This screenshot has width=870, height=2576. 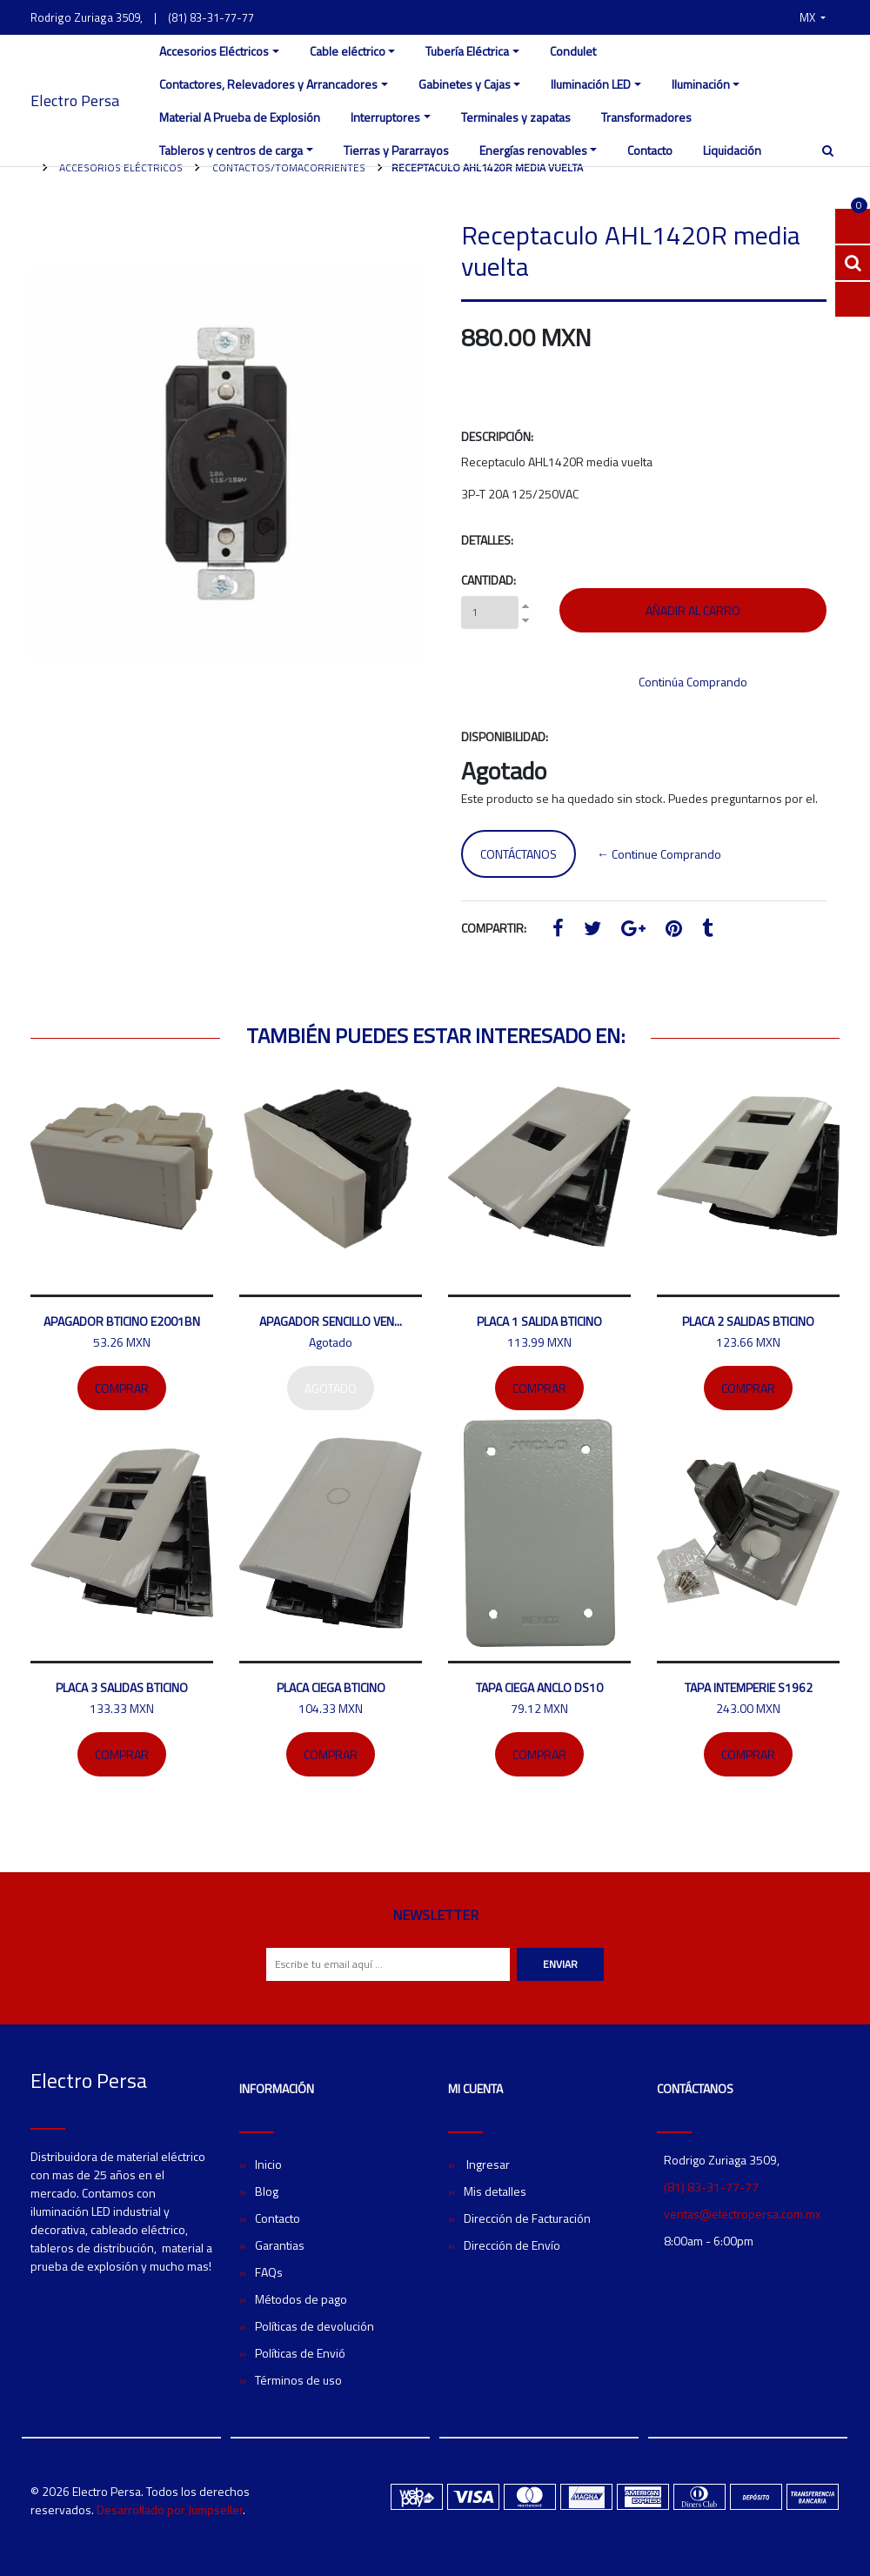 I want to click on Tapa intemperie S1962, so click(x=749, y=1687).